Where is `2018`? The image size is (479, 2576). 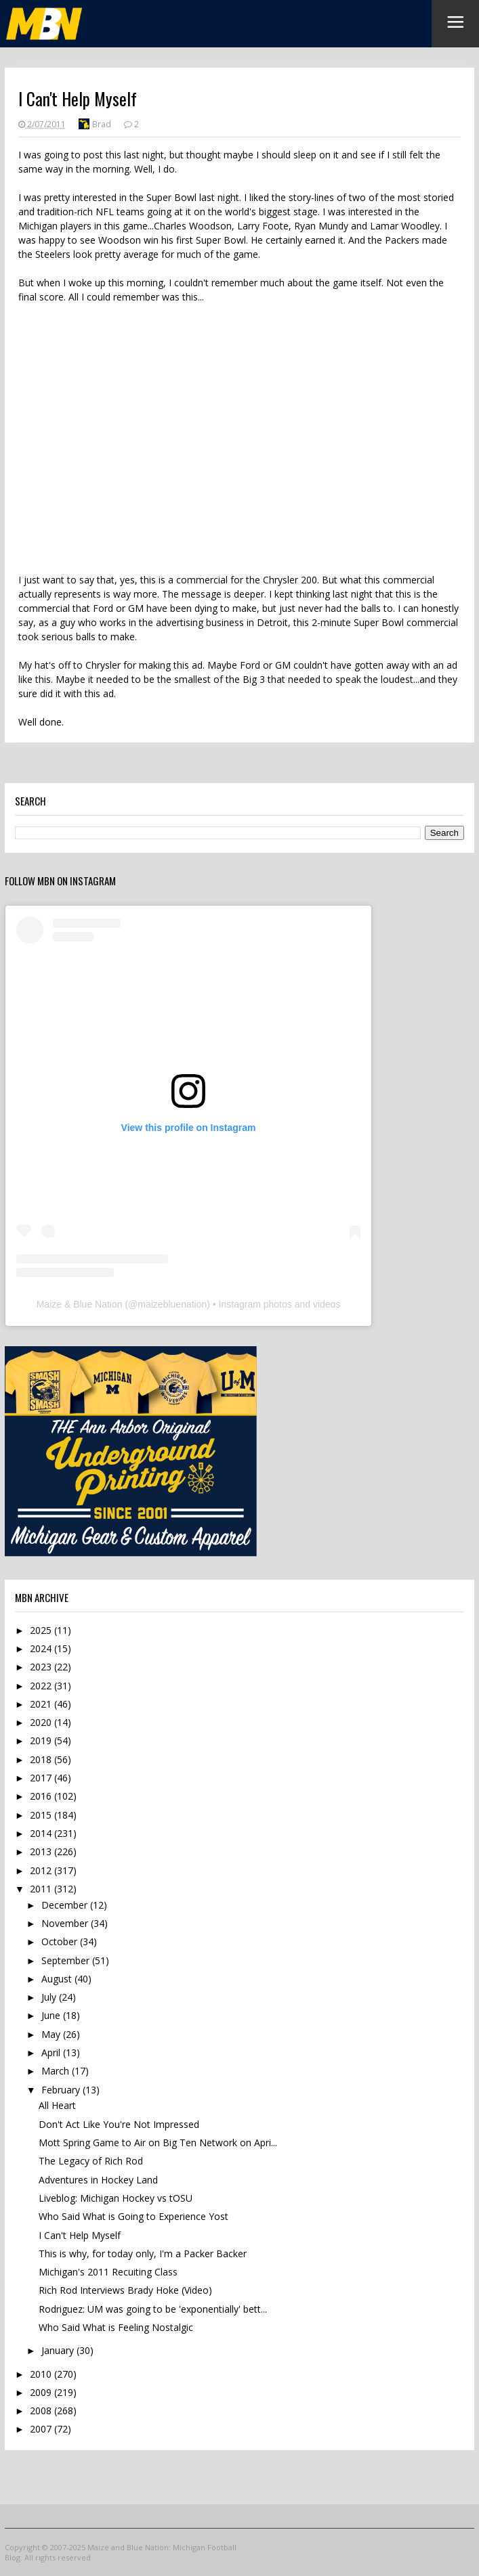
2018 is located at coordinates (42, 1759).